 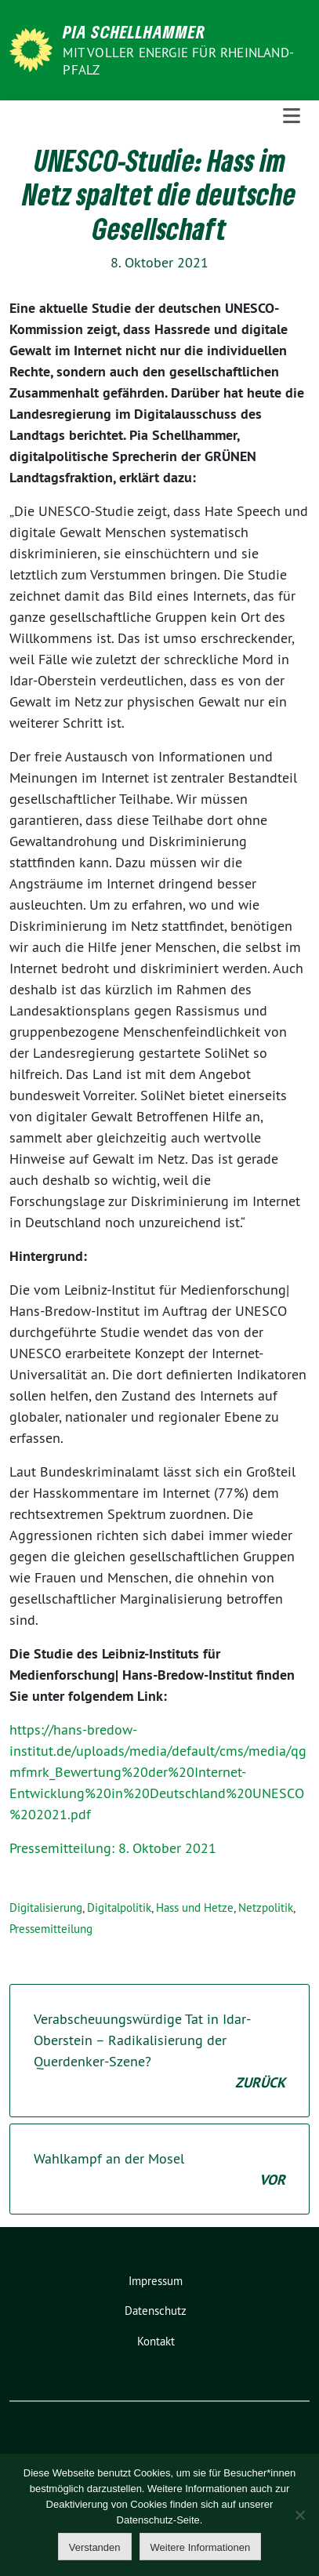 What do you see at coordinates (134, 31) in the screenshot?
I see `Pia Schellhammer` at bounding box center [134, 31].